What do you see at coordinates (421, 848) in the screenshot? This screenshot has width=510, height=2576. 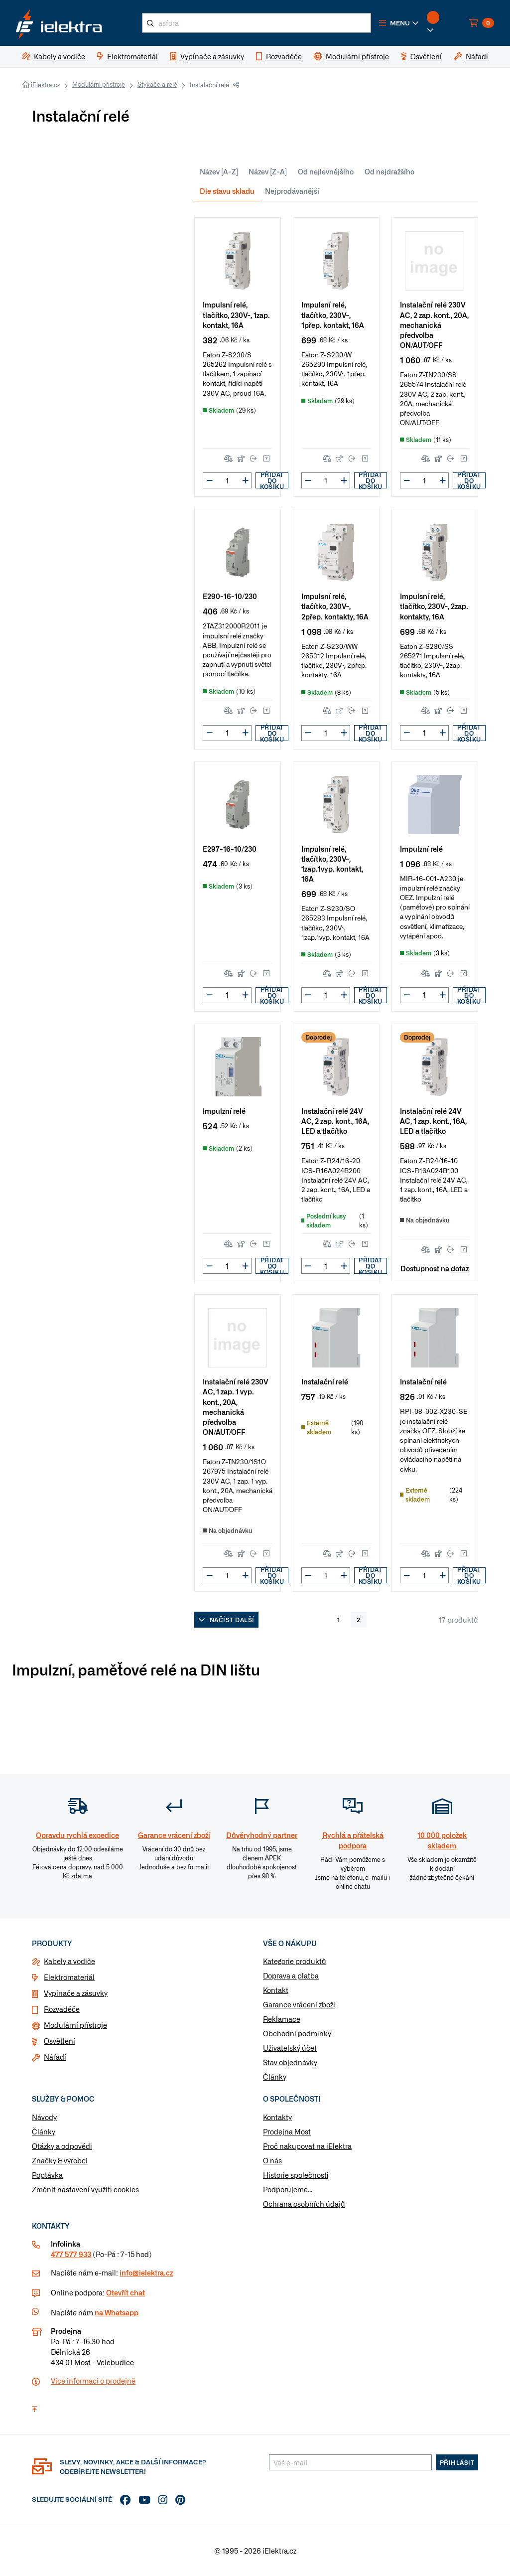 I see `Impulzní relé` at bounding box center [421, 848].